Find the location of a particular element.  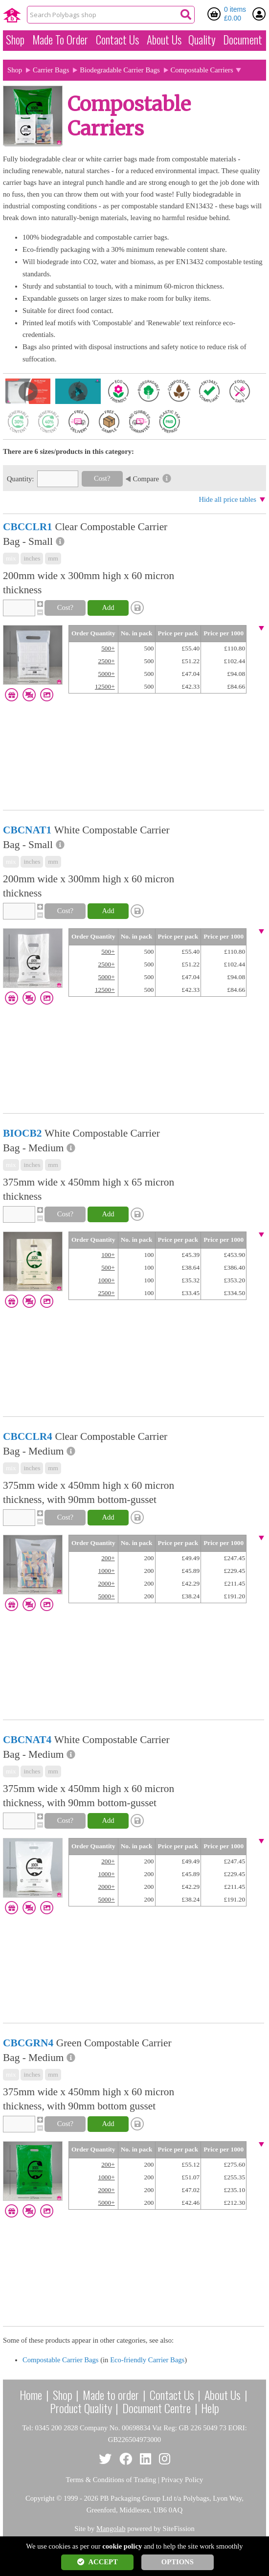

CBCNAT1 is located at coordinates (27, 830).